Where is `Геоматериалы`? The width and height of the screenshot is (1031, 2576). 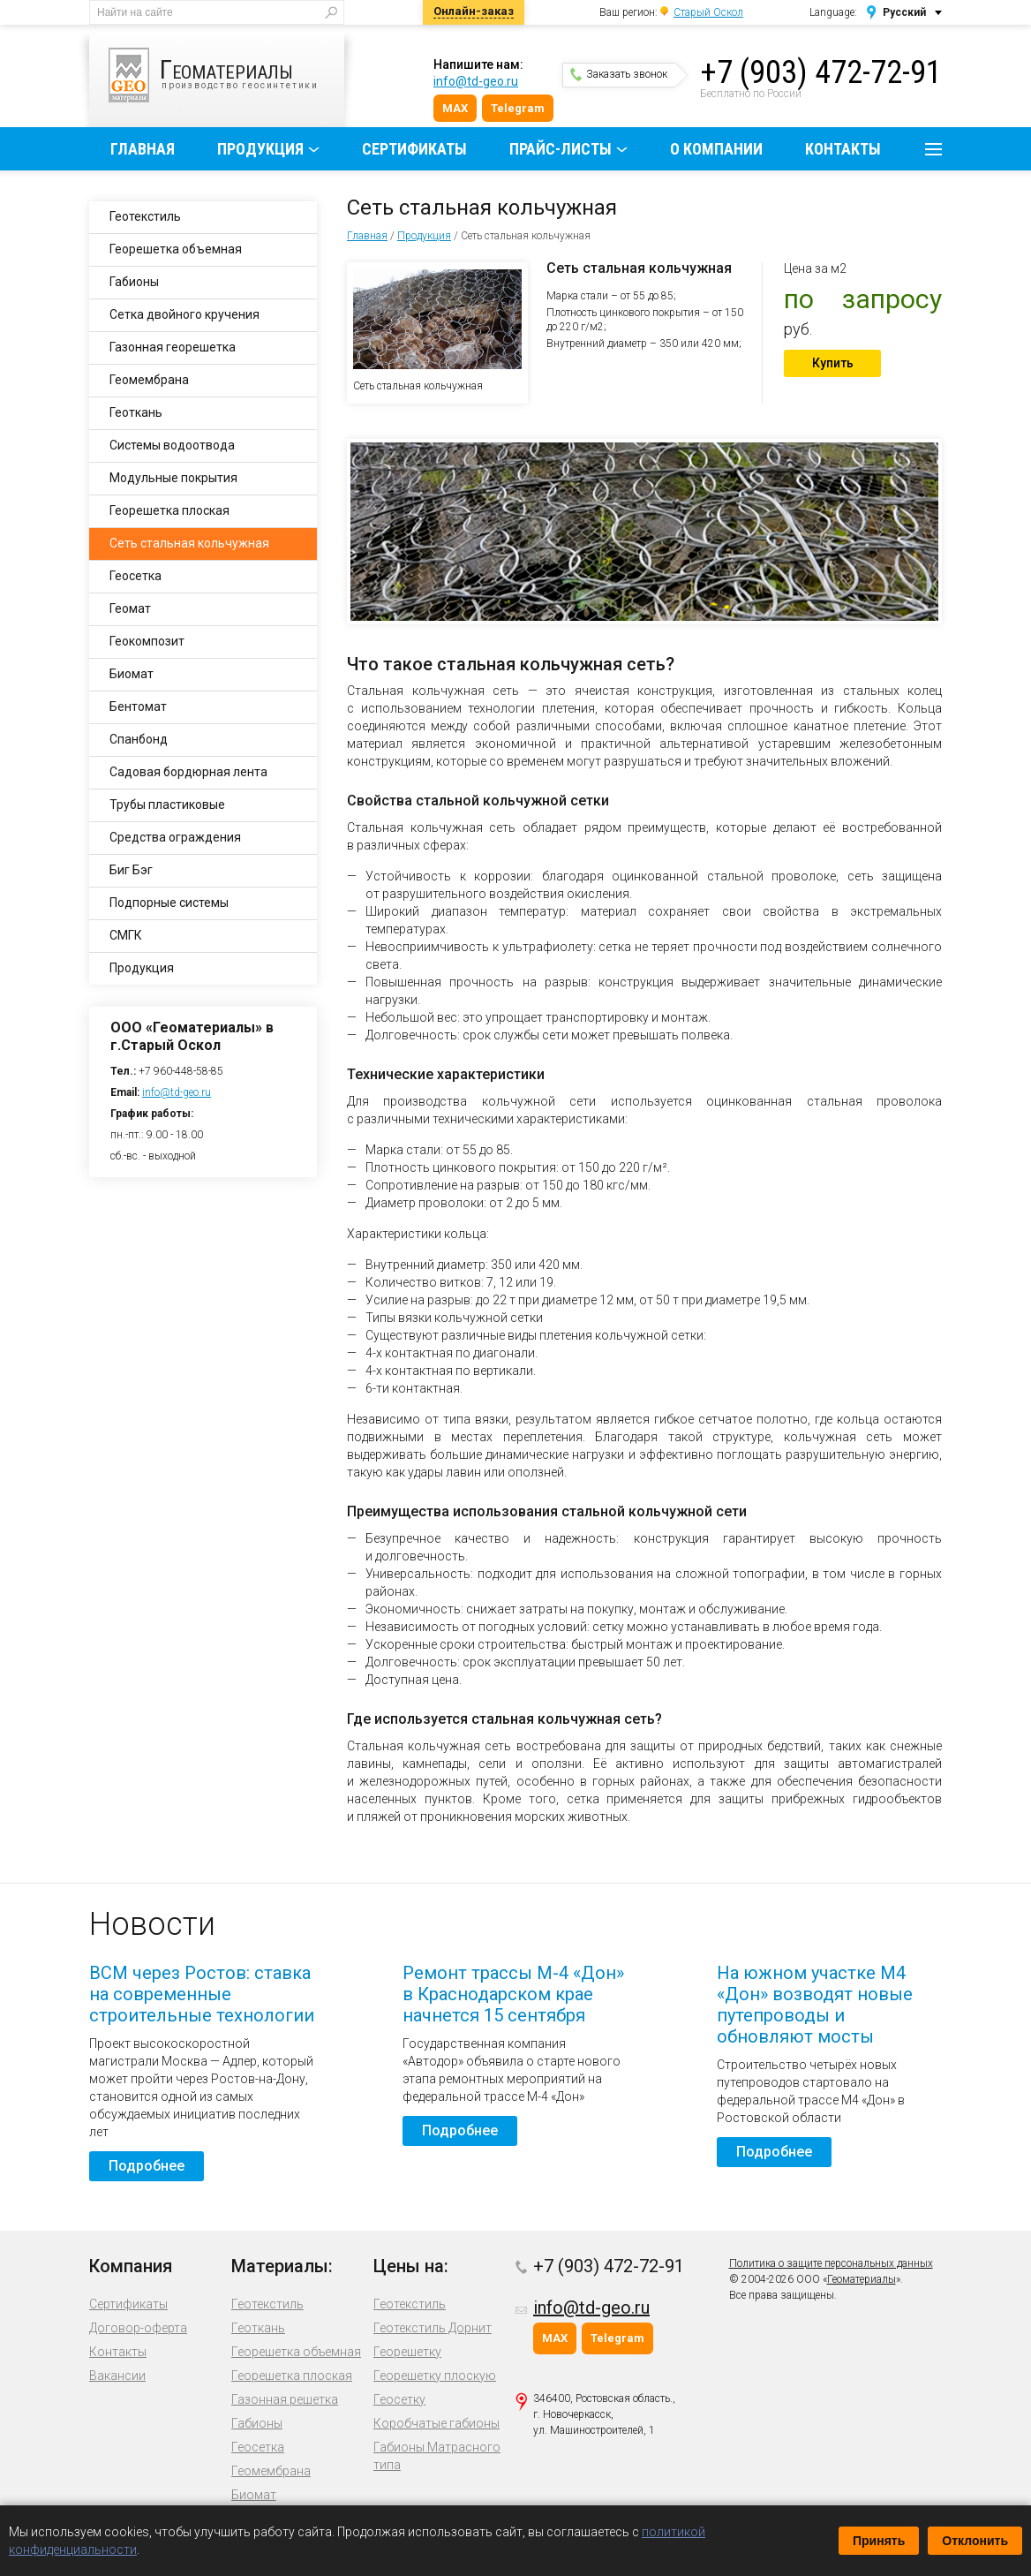 Геоматериалы is located at coordinates (861, 2279).